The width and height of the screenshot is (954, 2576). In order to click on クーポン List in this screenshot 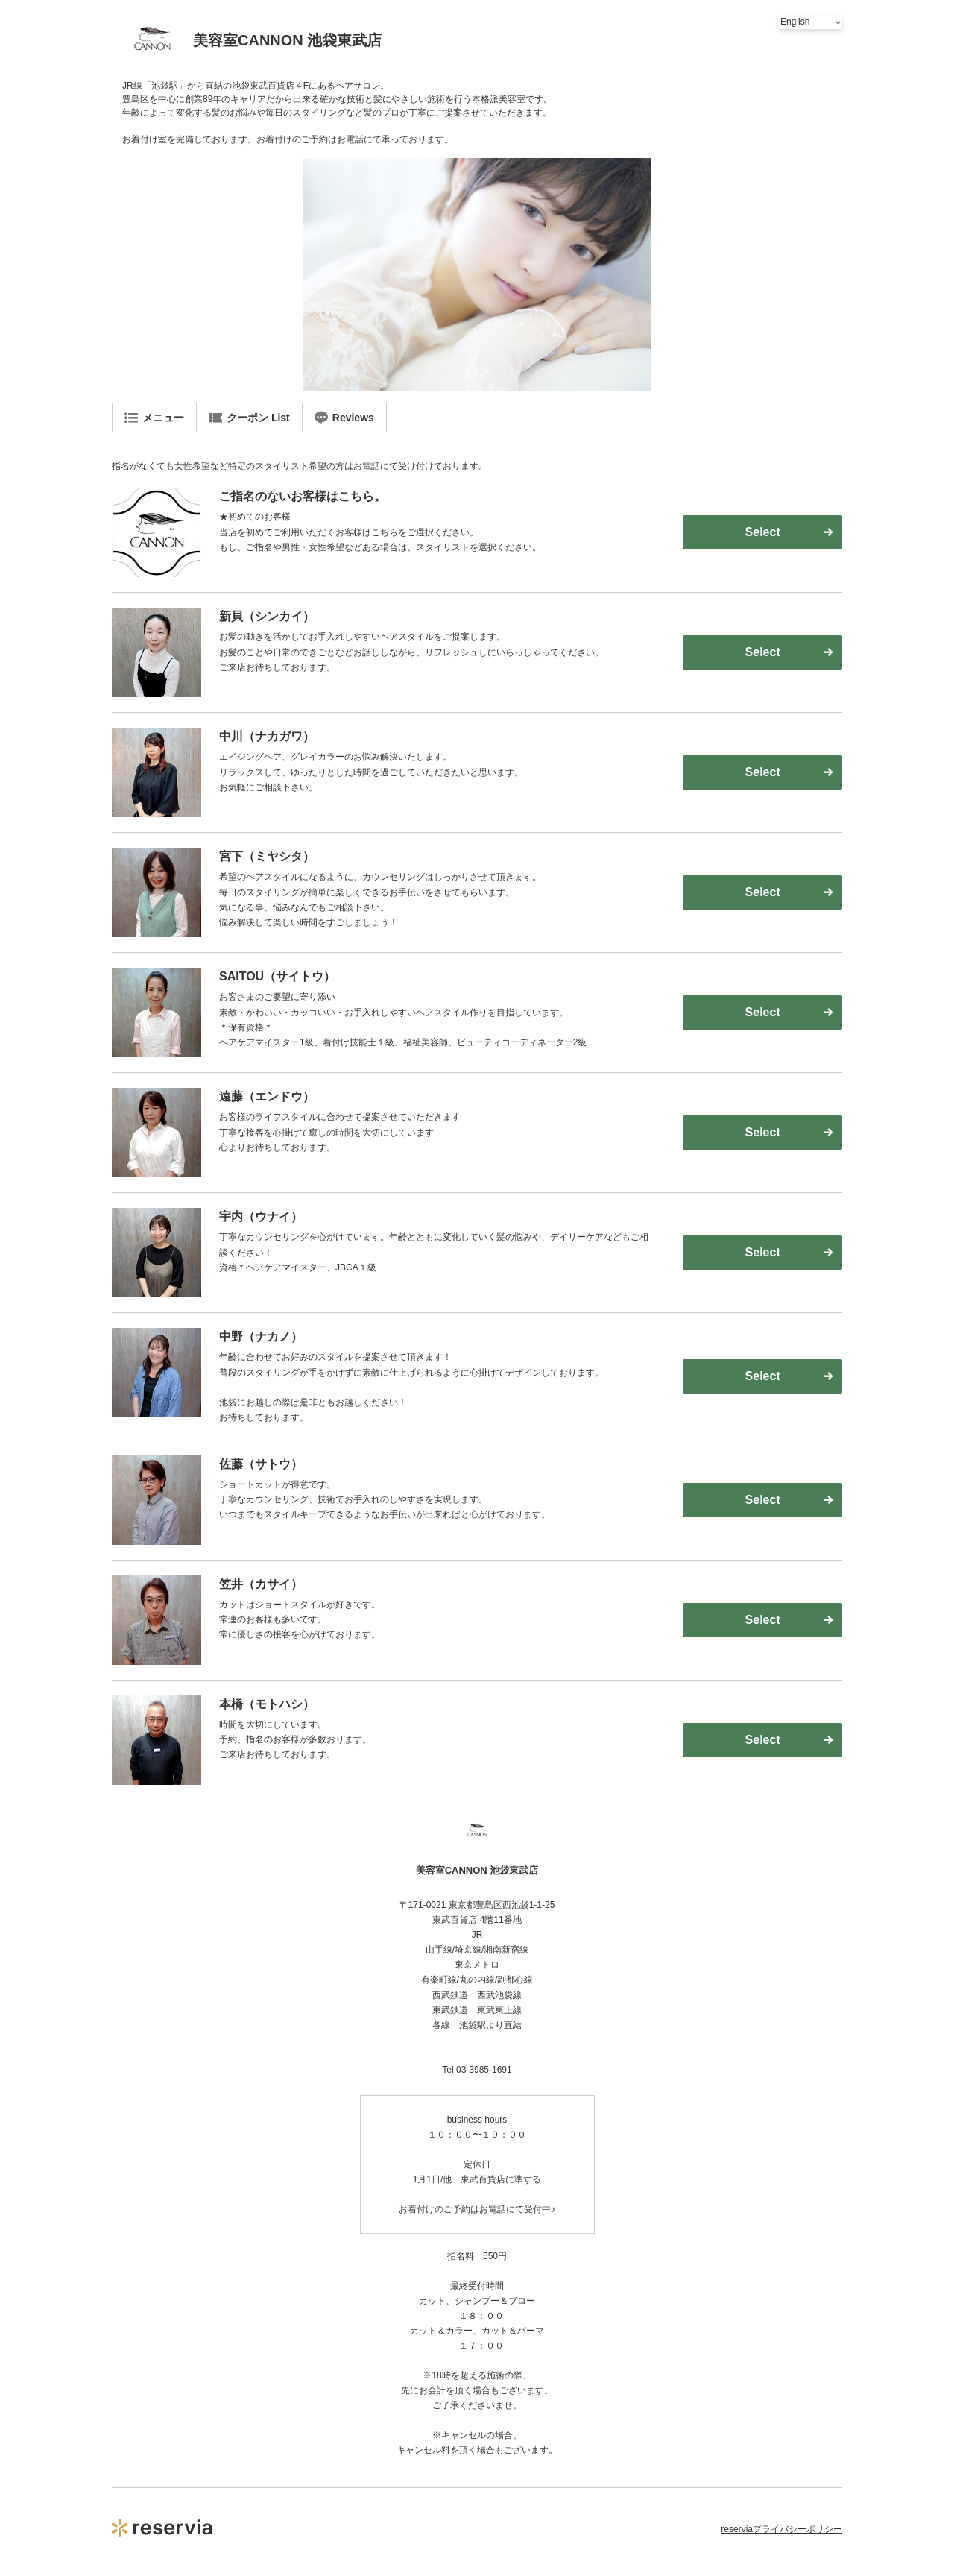, I will do `click(249, 417)`.